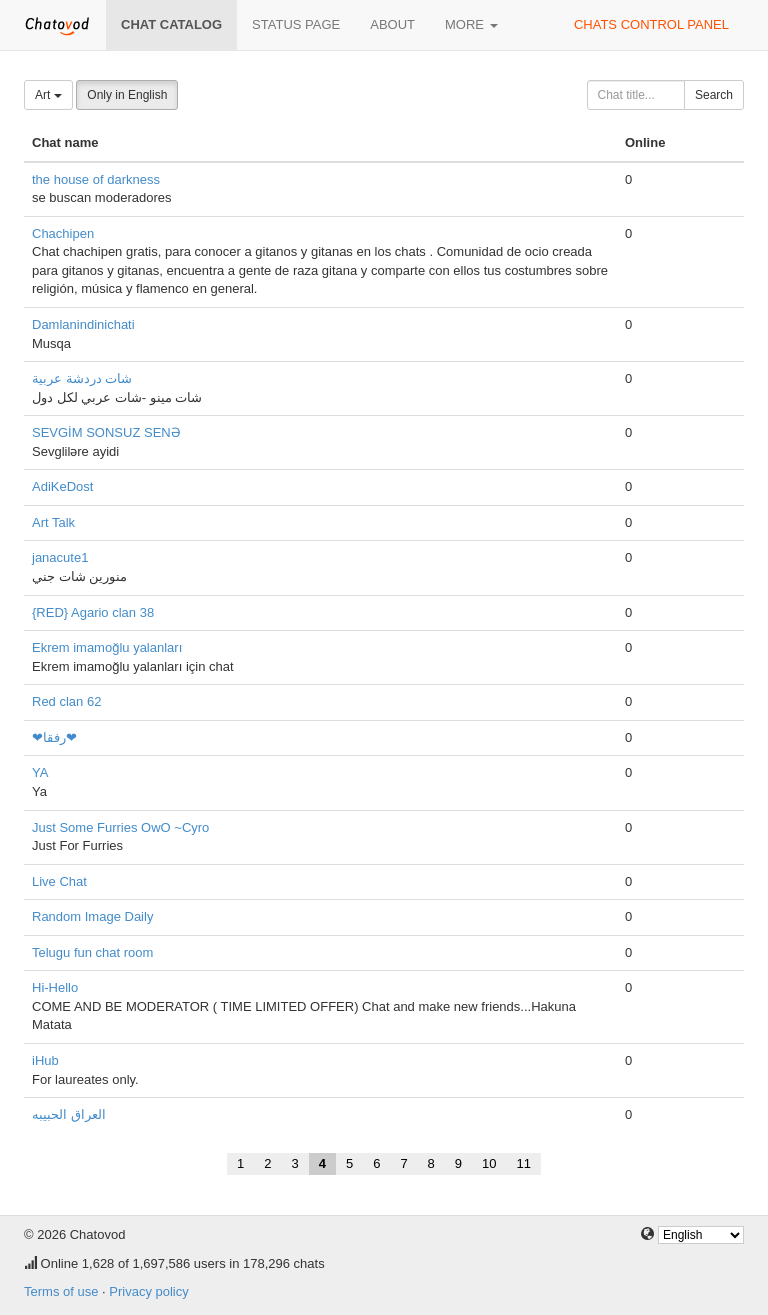 The height and width of the screenshot is (1315, 768). Describe the element at coordinates (48, 95) in the screenshot. I see `Art` at that location.